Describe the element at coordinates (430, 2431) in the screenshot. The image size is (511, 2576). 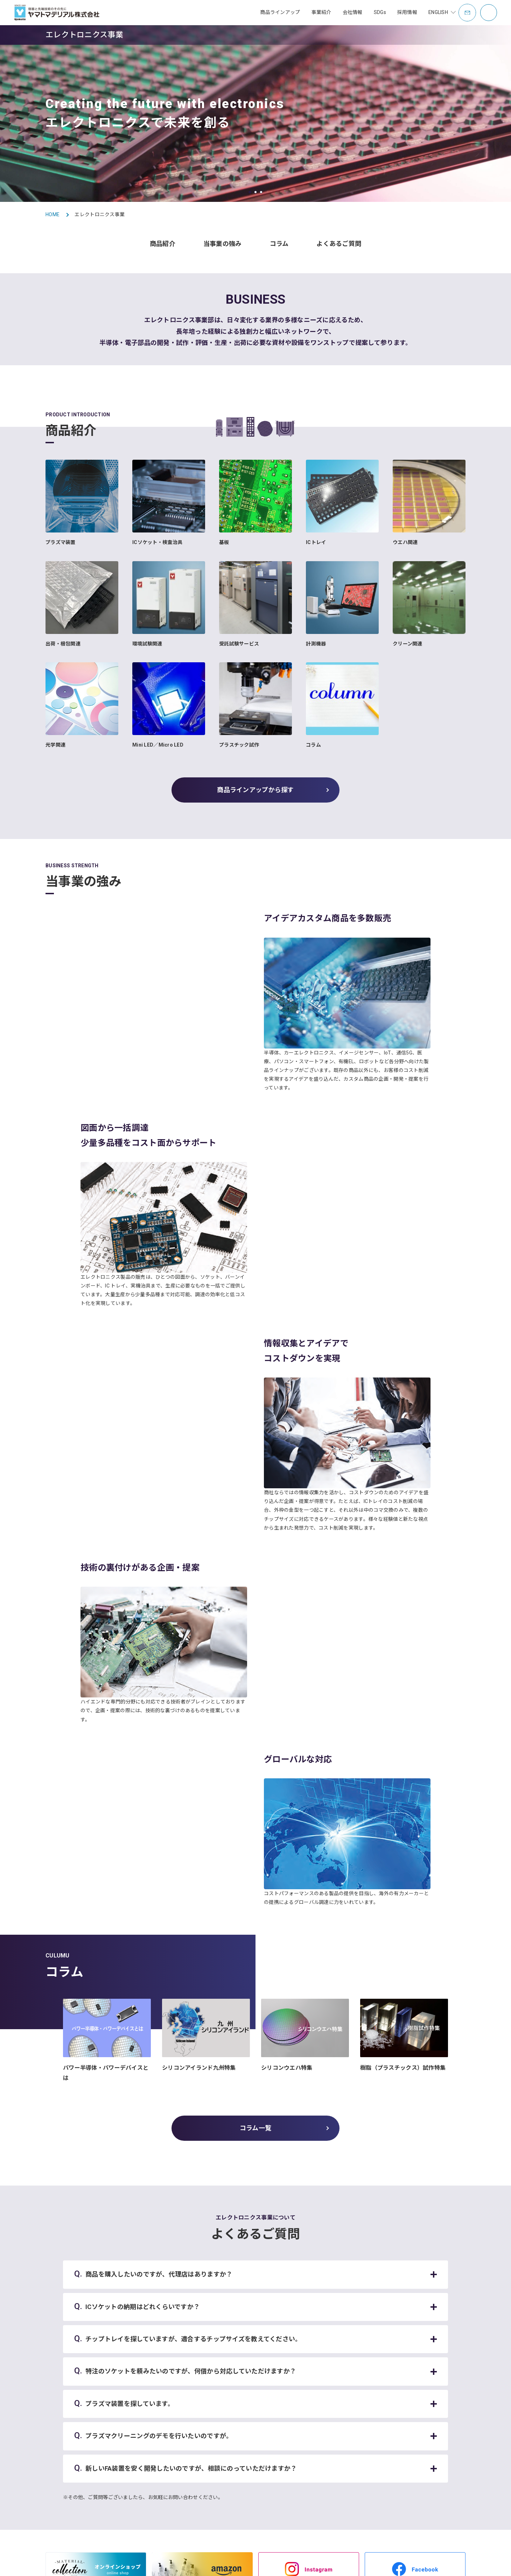
I see `新卒採用` at that location.